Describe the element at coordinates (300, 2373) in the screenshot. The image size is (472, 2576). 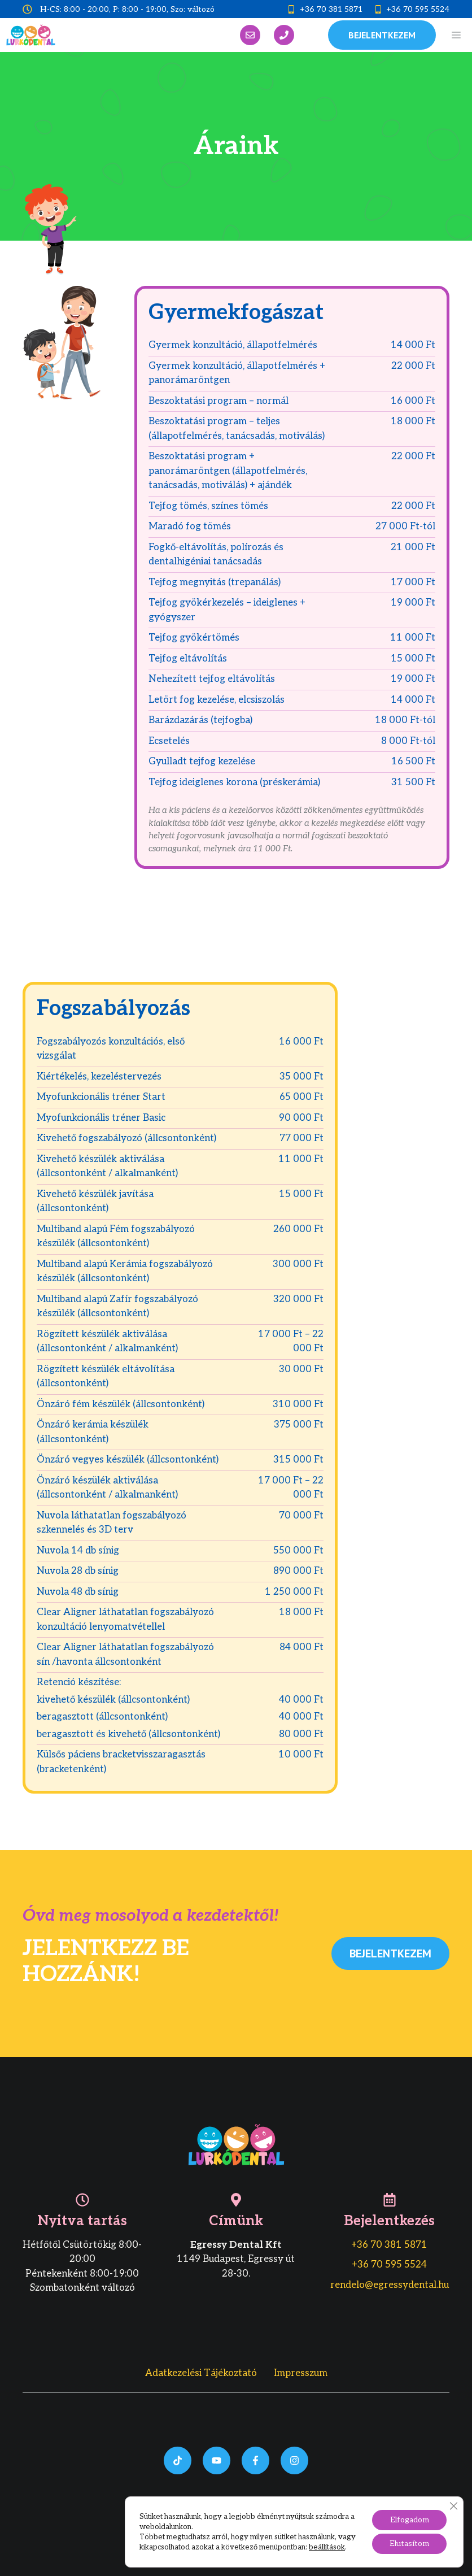
I see `Impresszum` at that location.